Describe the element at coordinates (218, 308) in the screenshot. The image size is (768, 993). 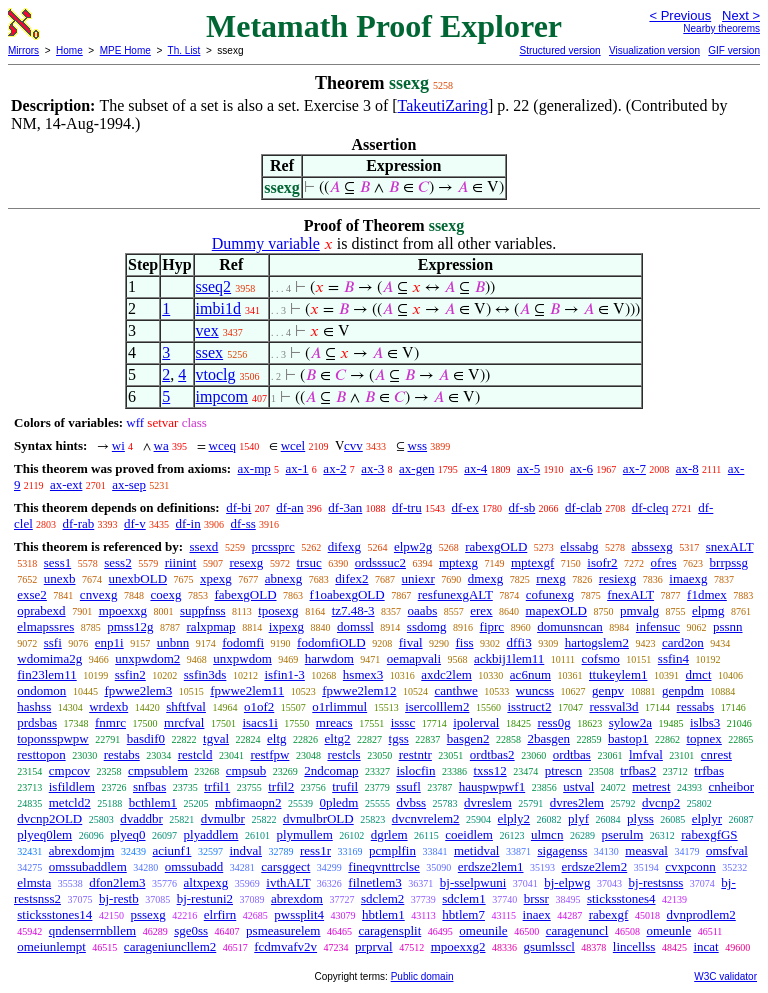
I see `imbi1d` at that location.